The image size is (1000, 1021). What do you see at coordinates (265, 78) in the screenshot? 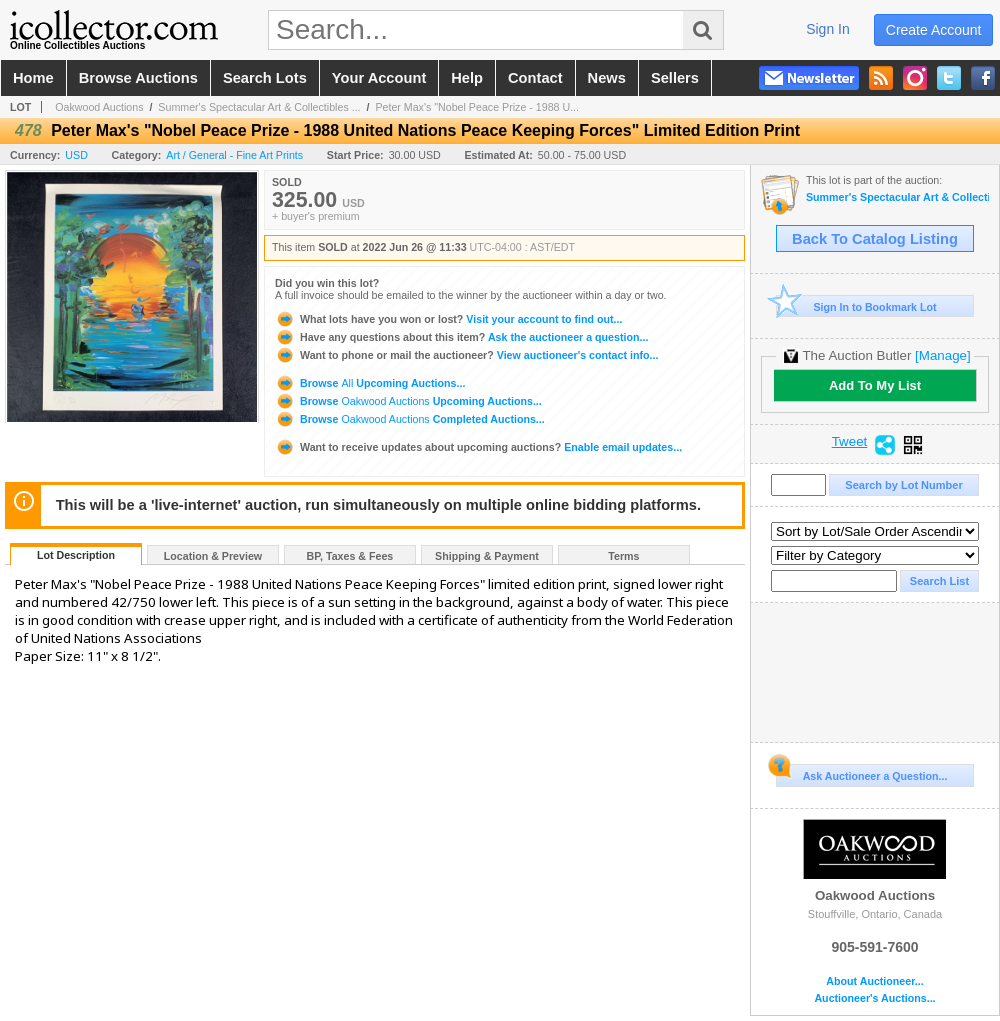
I see `search lots` at bounding box center [265, 78].